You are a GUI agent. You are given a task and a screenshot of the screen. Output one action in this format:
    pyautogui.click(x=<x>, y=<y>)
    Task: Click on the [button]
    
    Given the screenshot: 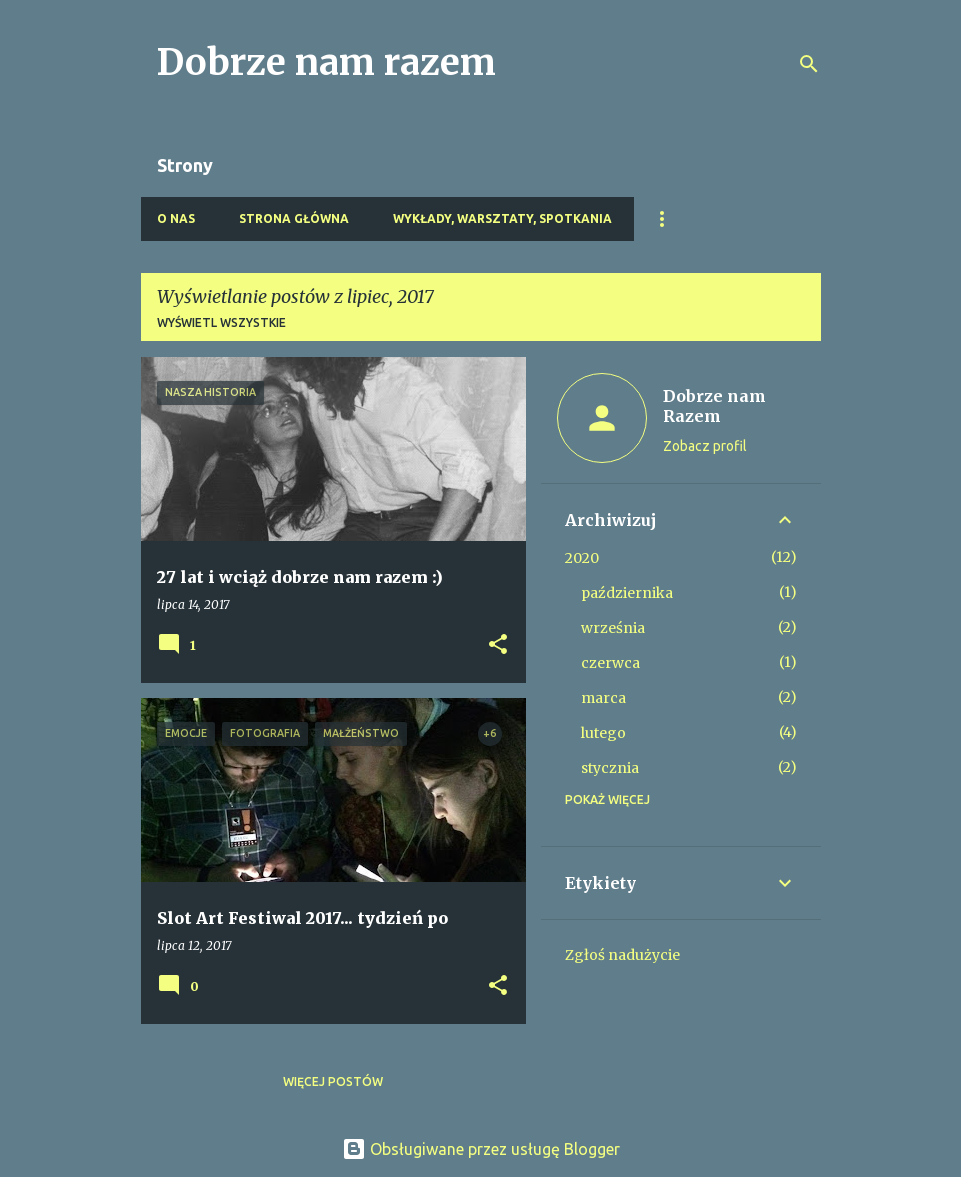 What is the action you would take?
    pyautogui.click(x=498, y=645)
    